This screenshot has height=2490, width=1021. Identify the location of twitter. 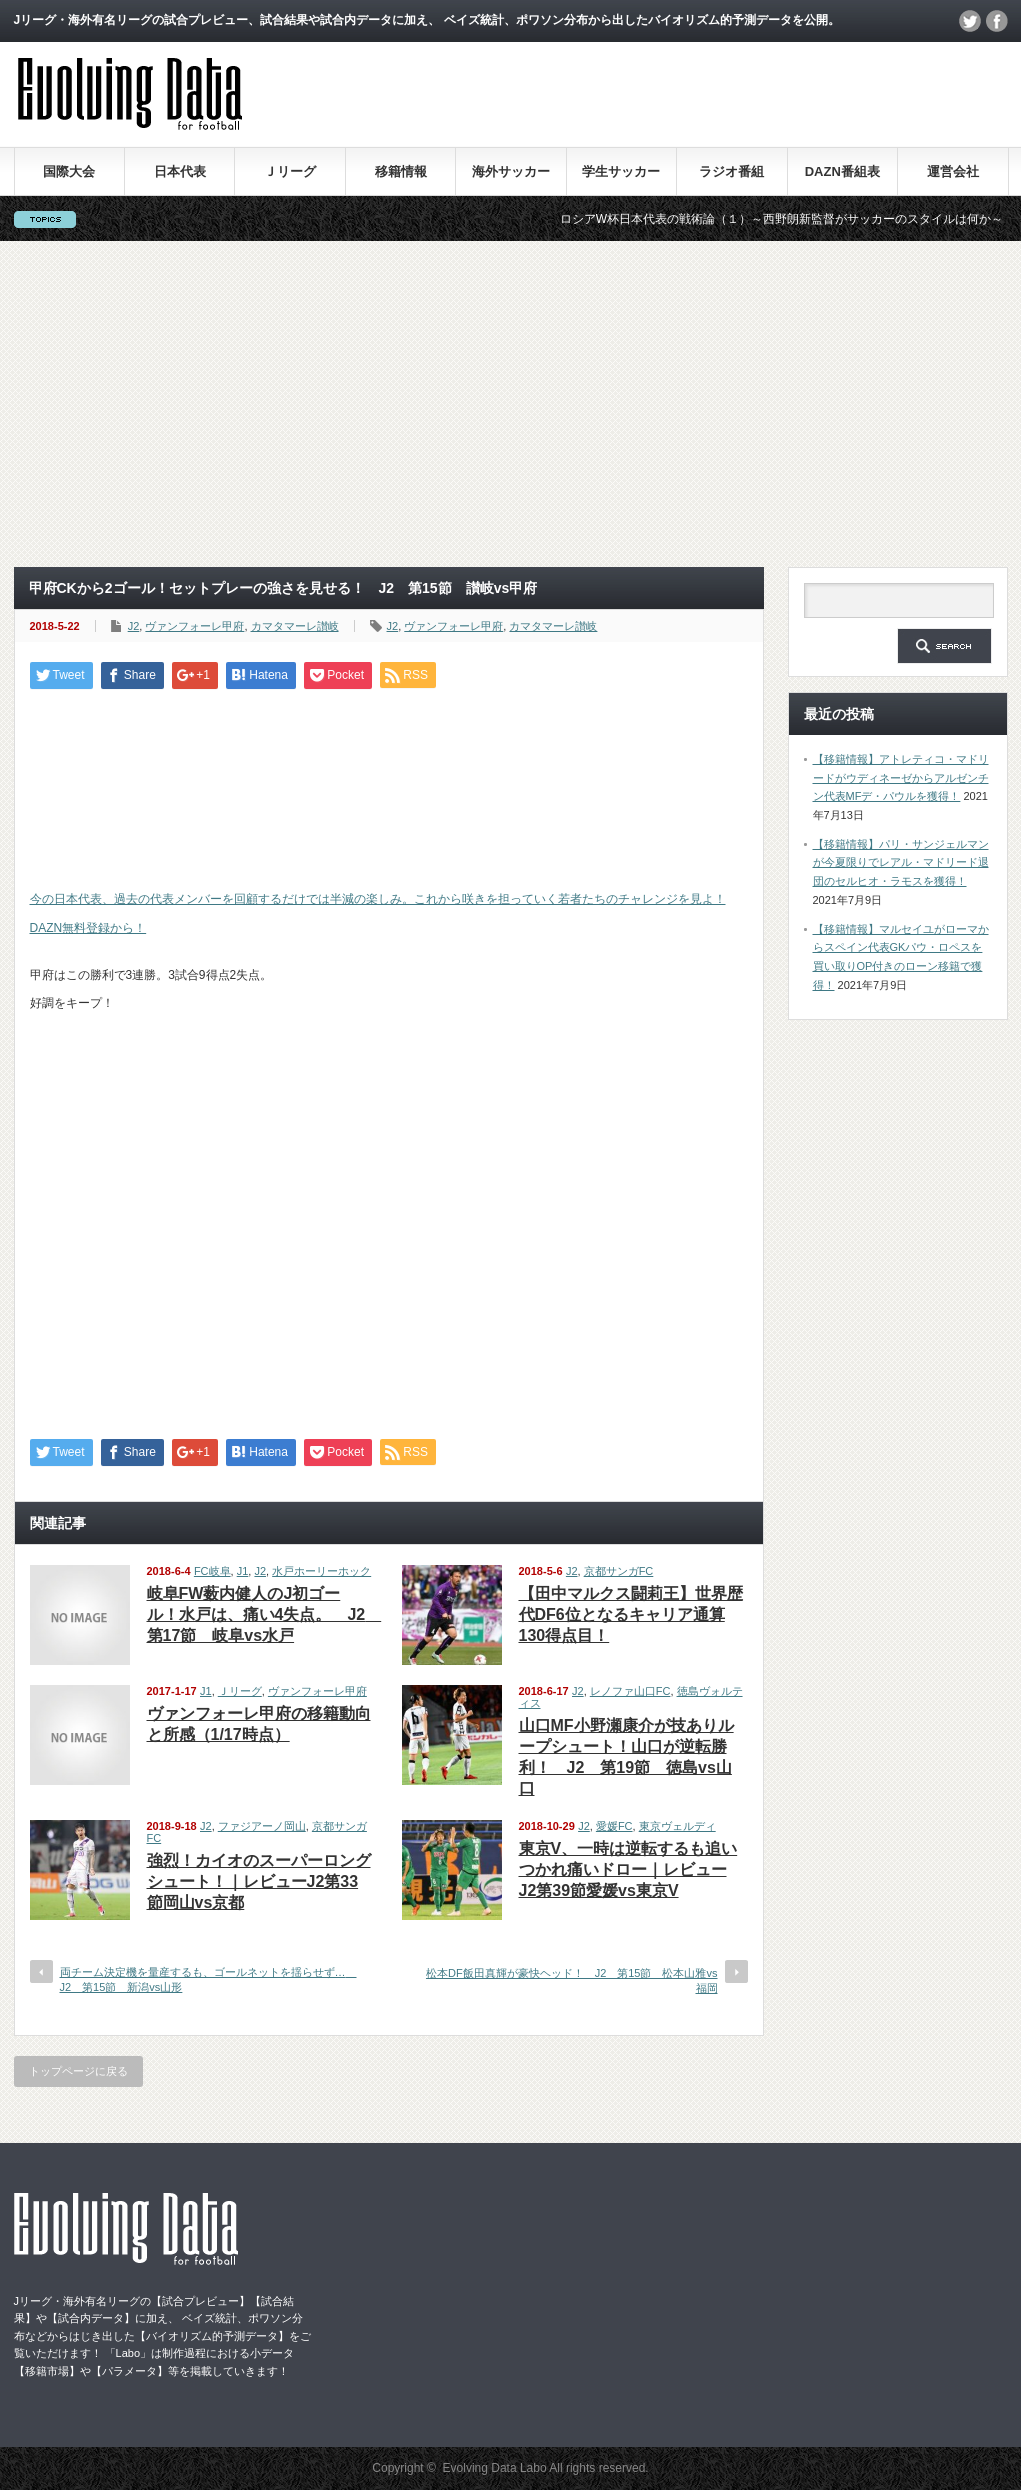
(970, 21).